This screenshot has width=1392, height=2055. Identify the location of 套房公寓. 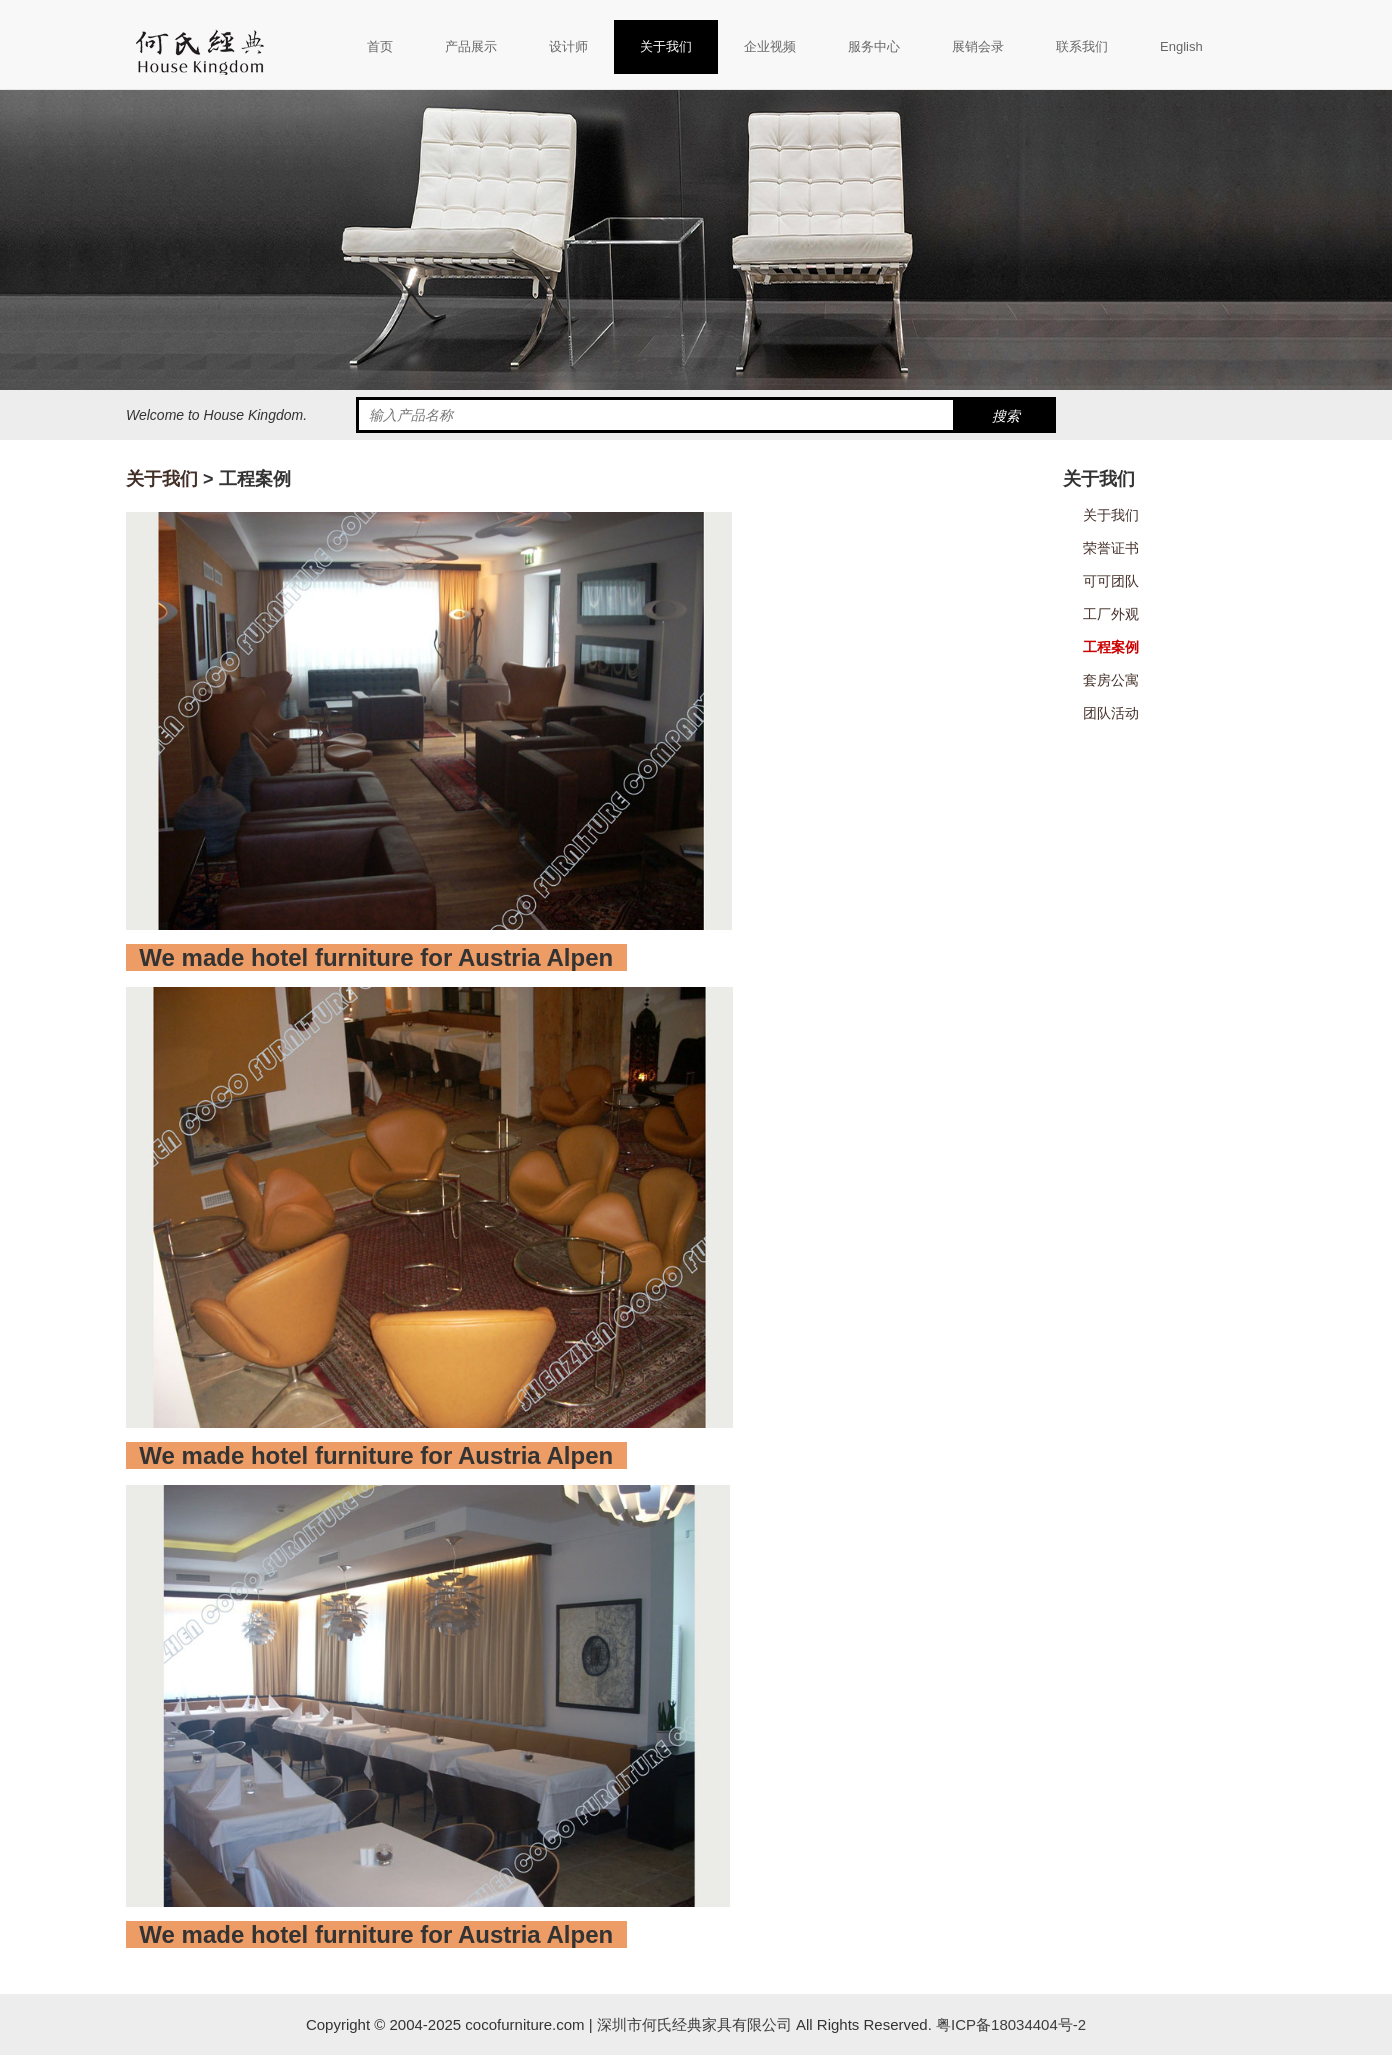
(1111, 680).